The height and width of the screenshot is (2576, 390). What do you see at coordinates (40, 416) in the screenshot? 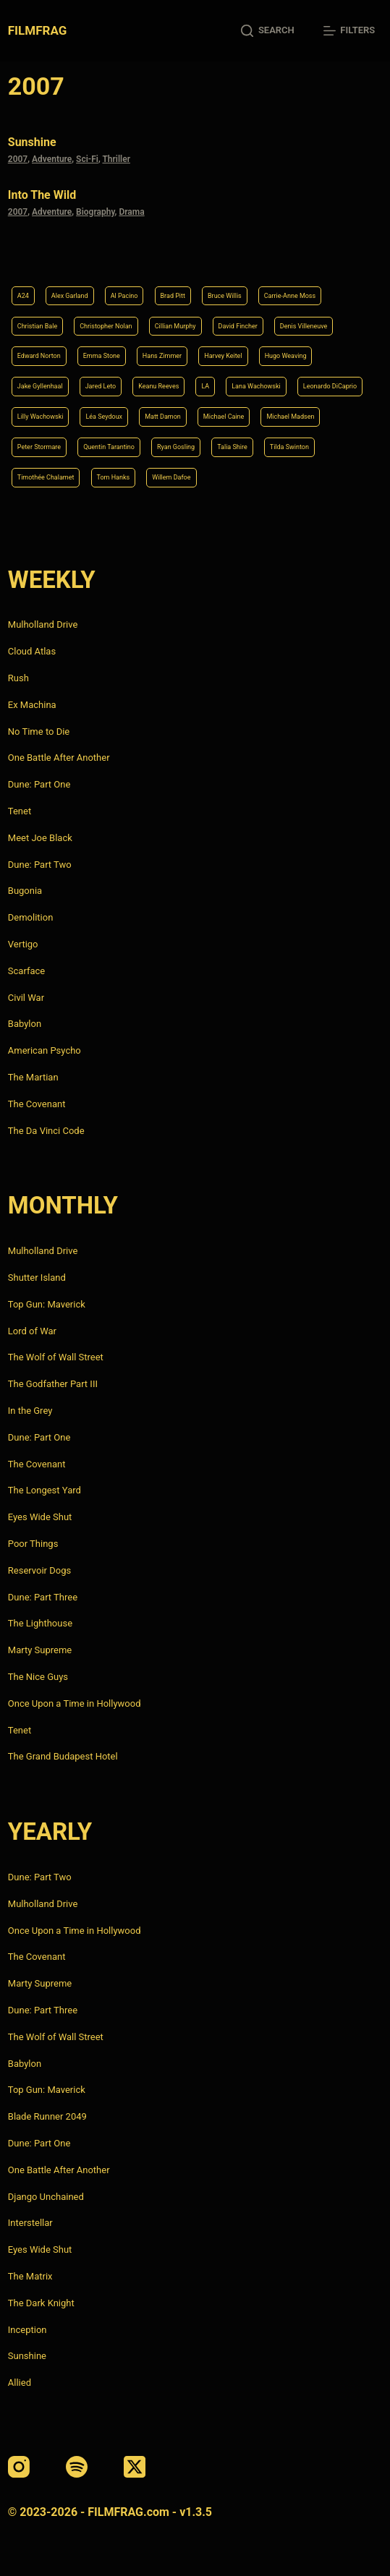
I see `Lilly Wachowski [Lilly Wachowski (4 items)]` at bounding box center [40, 416].